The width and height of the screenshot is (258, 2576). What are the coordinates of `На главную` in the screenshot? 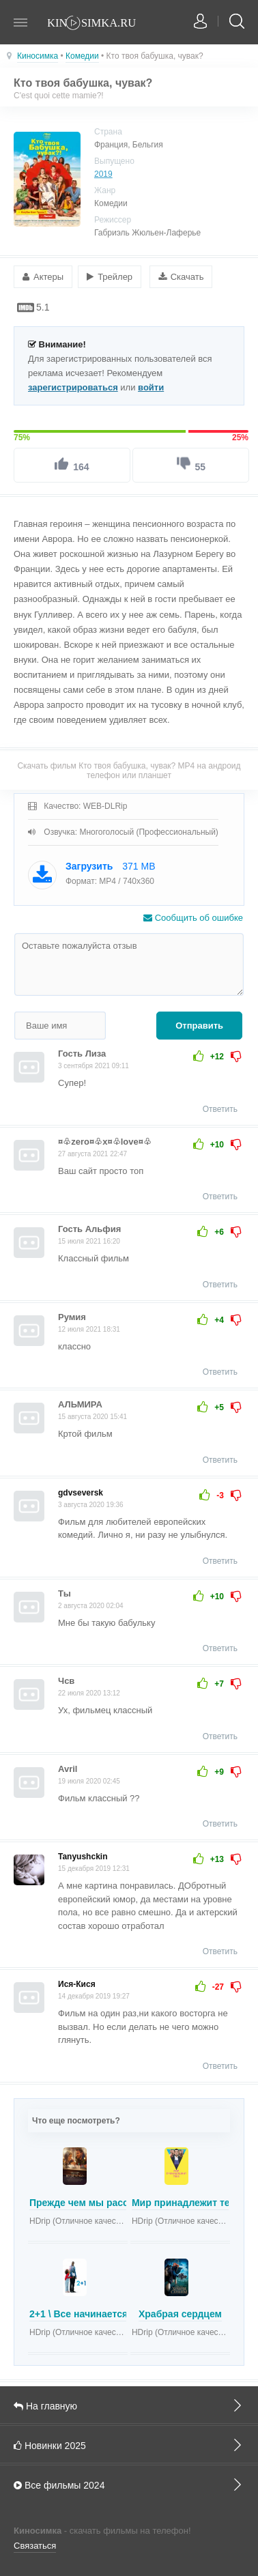 It's located at (129, 2405).